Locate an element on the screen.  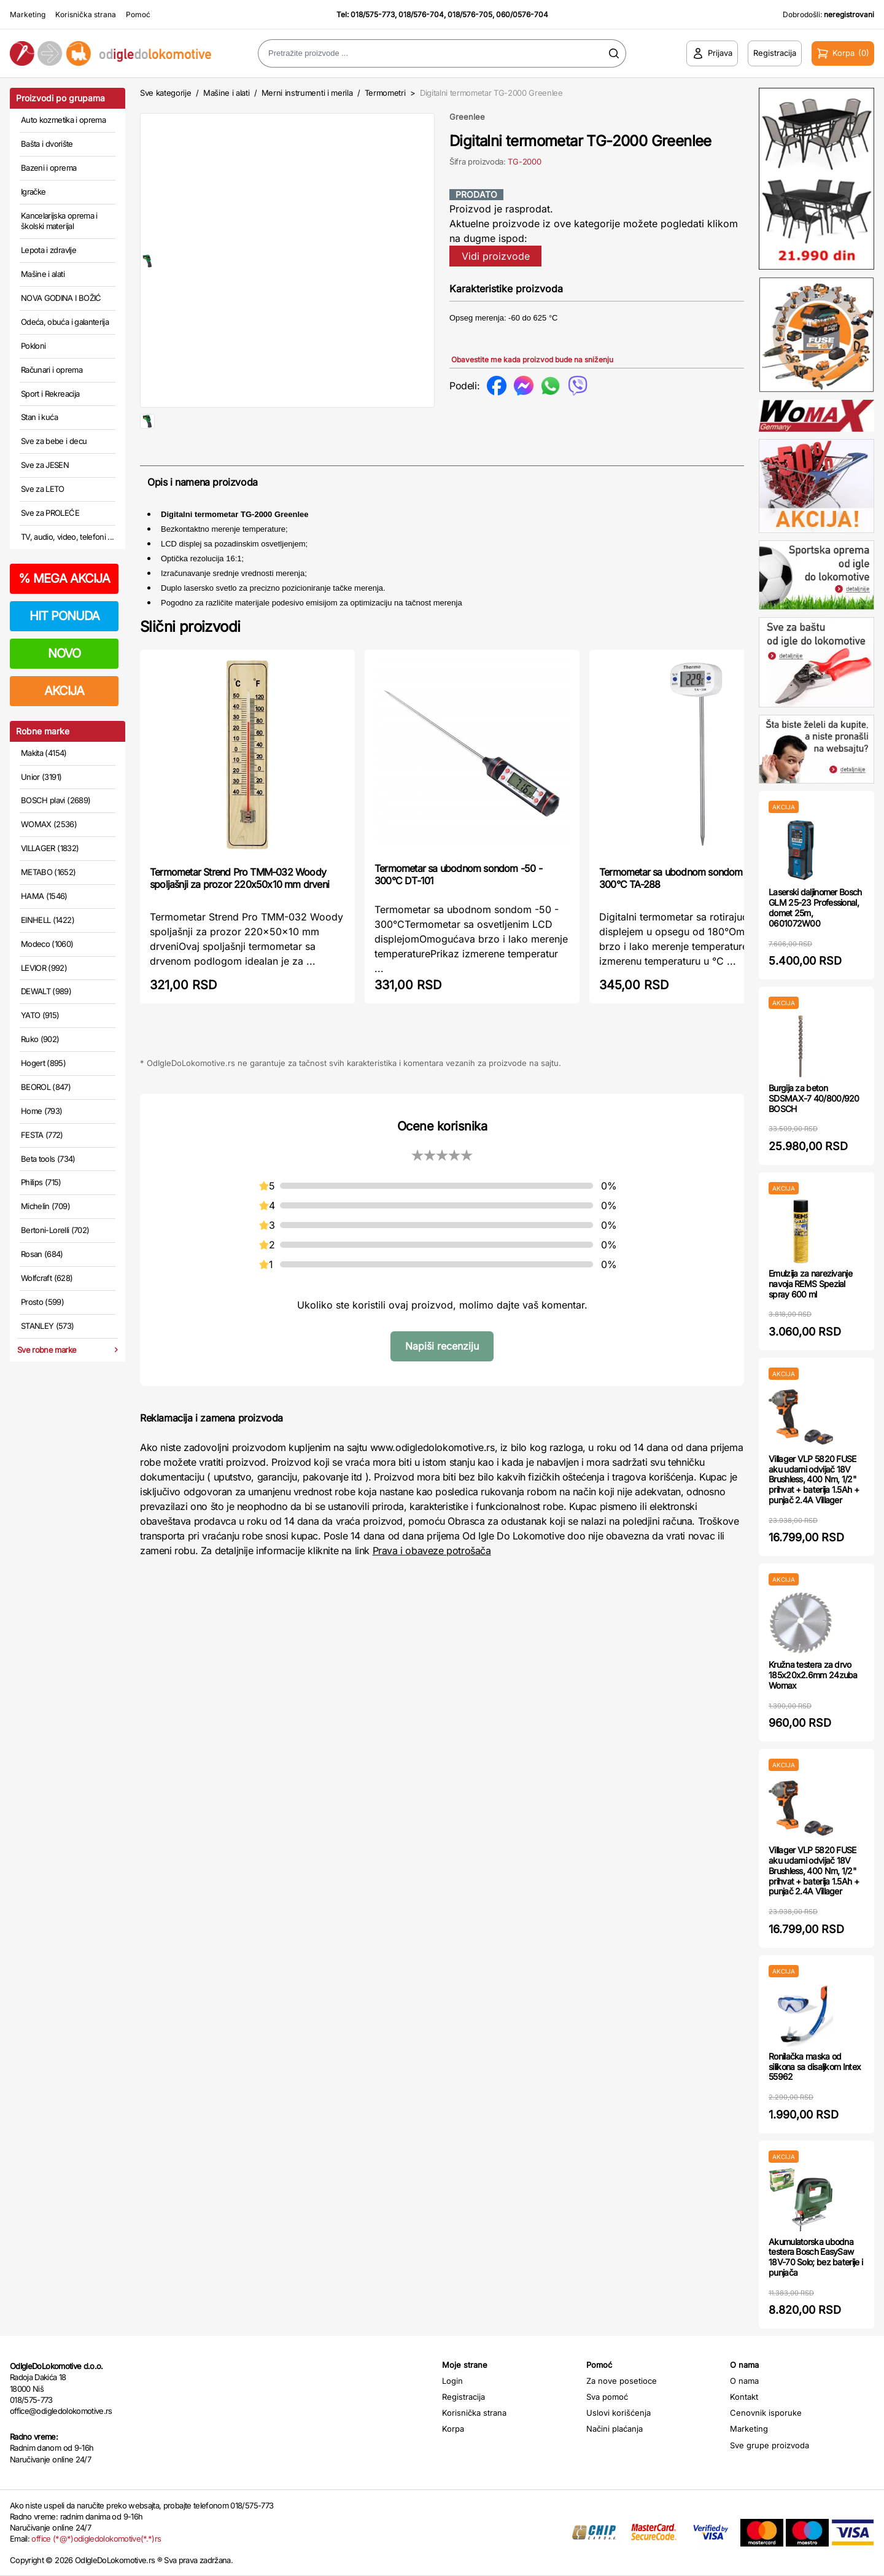
AKCIJA is located at coordinates (64, 690).